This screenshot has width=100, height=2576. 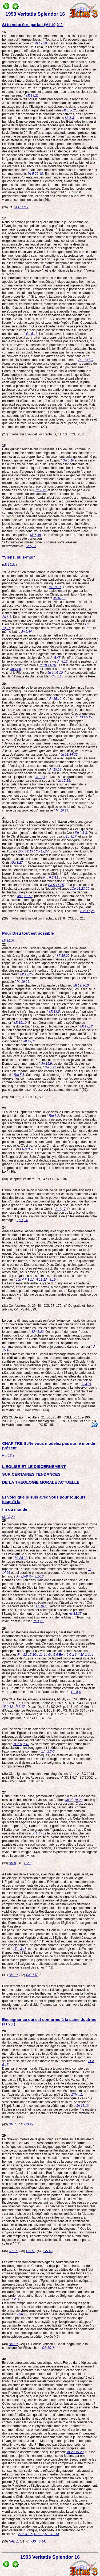 What do you see at coordinates (54, 1011) in the screenshot?
I see `Mt 19,8` at bounding box center [54, 1011].